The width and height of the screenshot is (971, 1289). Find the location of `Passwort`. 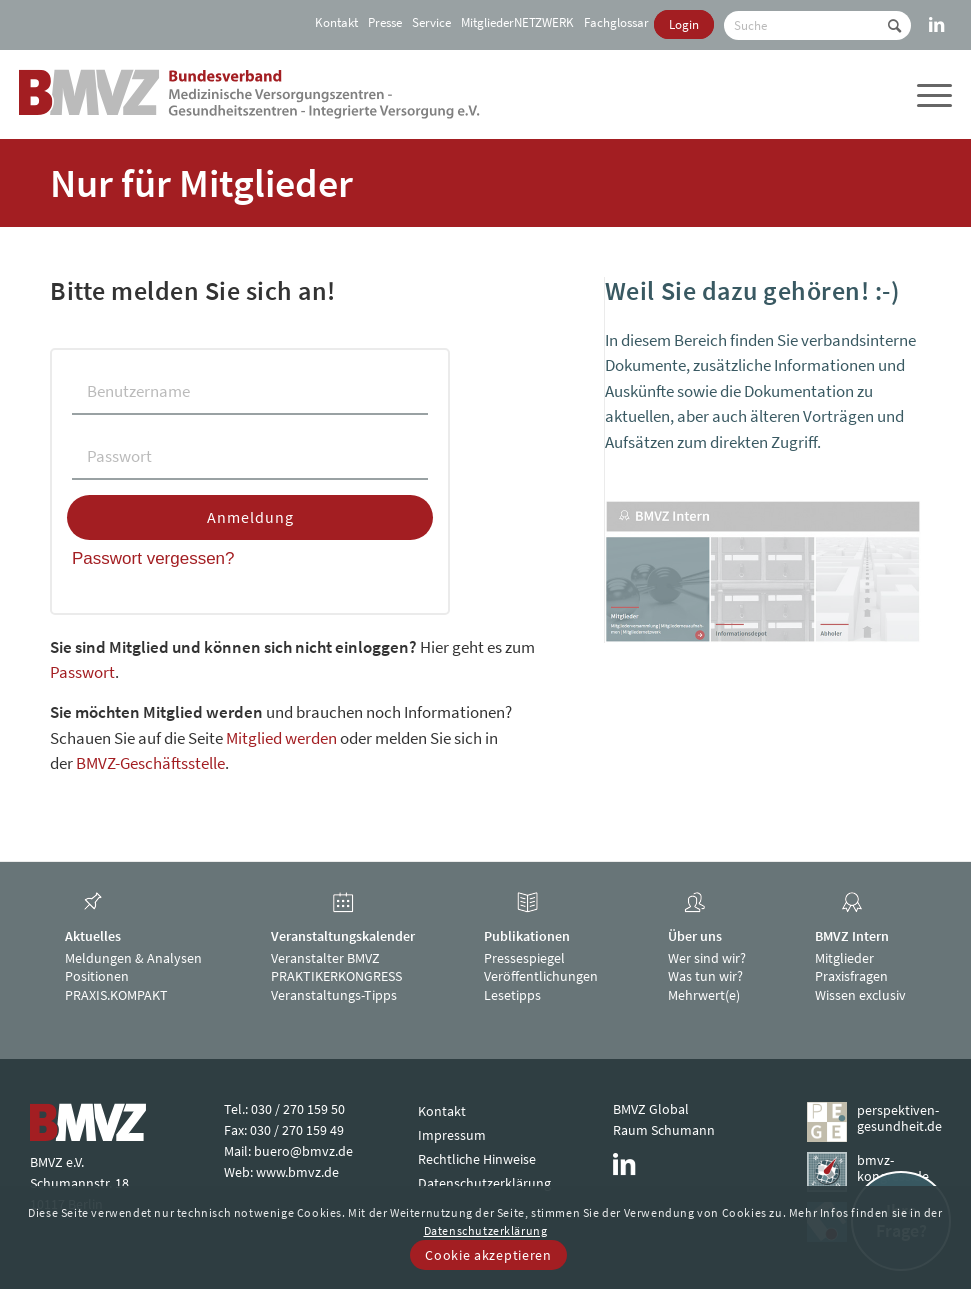

Passwort is located at coordinates (82, 672).